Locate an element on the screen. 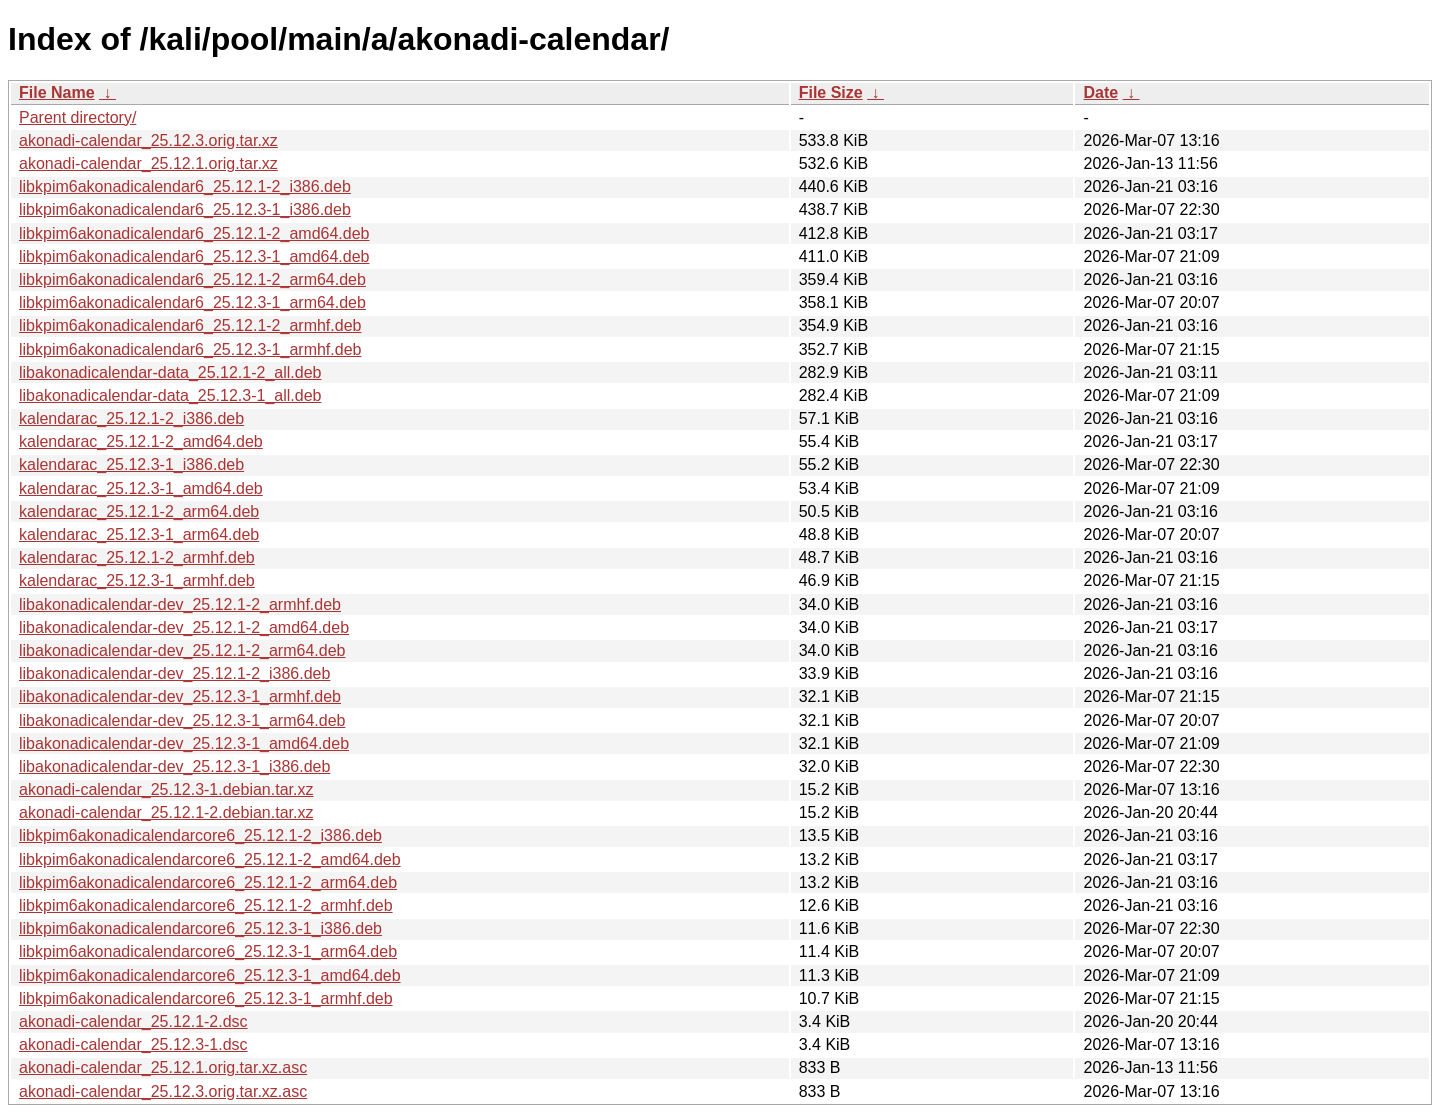 This screenshot has width=1440, height=1113. libkpim6akonadicalendar6_25.12.1-2_amd64.deb is located at coordinates (194, 233).